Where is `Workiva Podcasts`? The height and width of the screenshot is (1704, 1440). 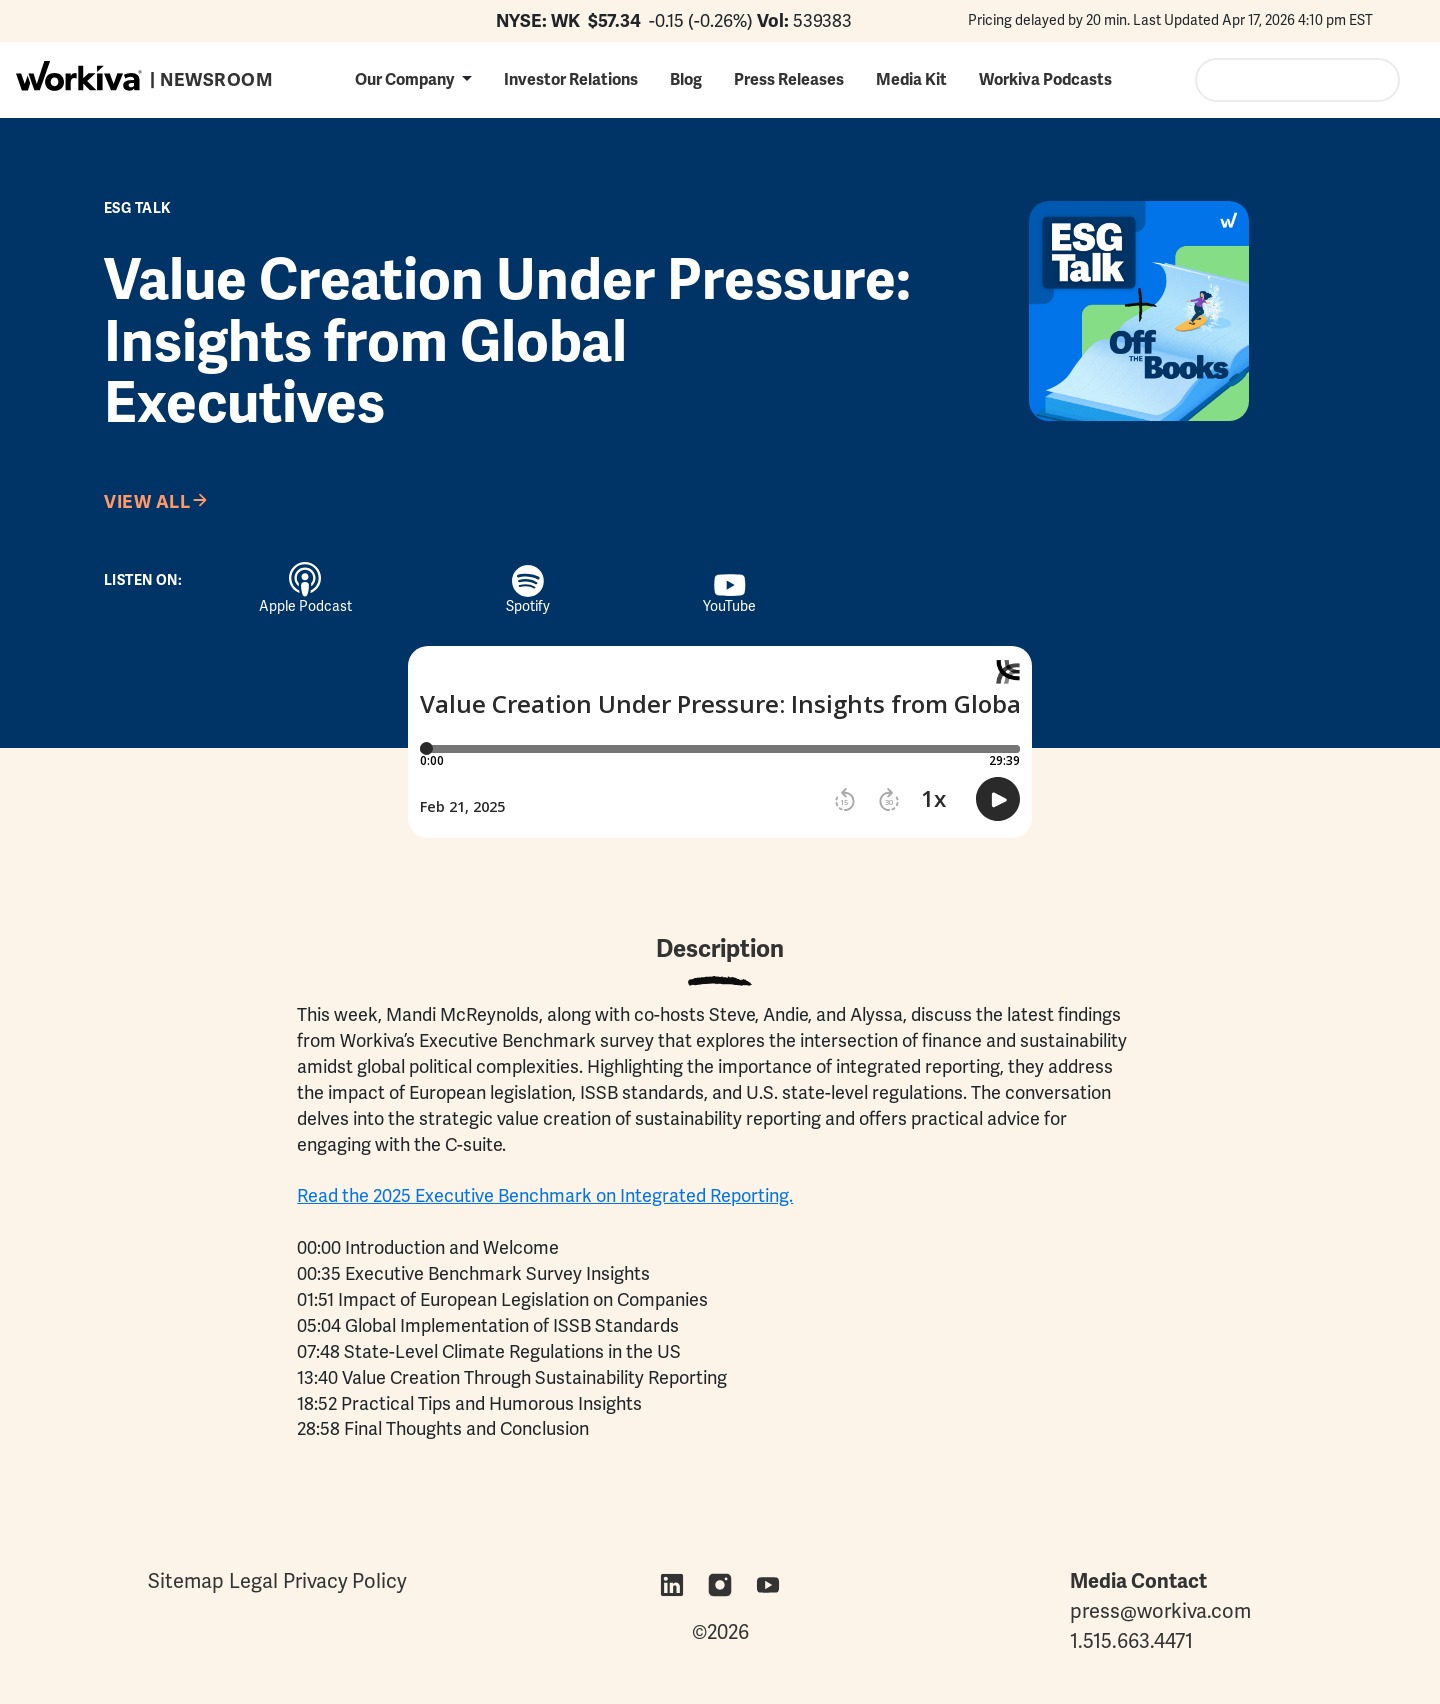
Workiva Podcasts is located at coordinates (1045, 79).